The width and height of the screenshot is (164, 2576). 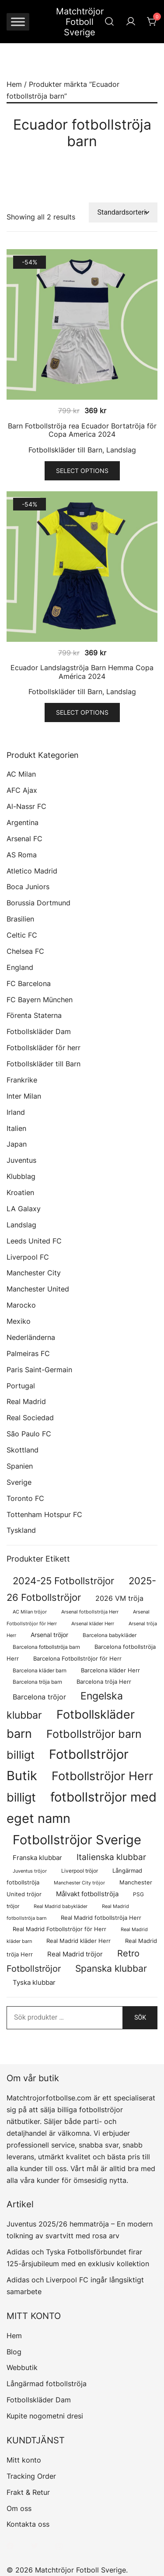 I want to click on Barcelona kläder barn [Barcelona kläder barn (68 produkter)], so click(x=39, y=1670).